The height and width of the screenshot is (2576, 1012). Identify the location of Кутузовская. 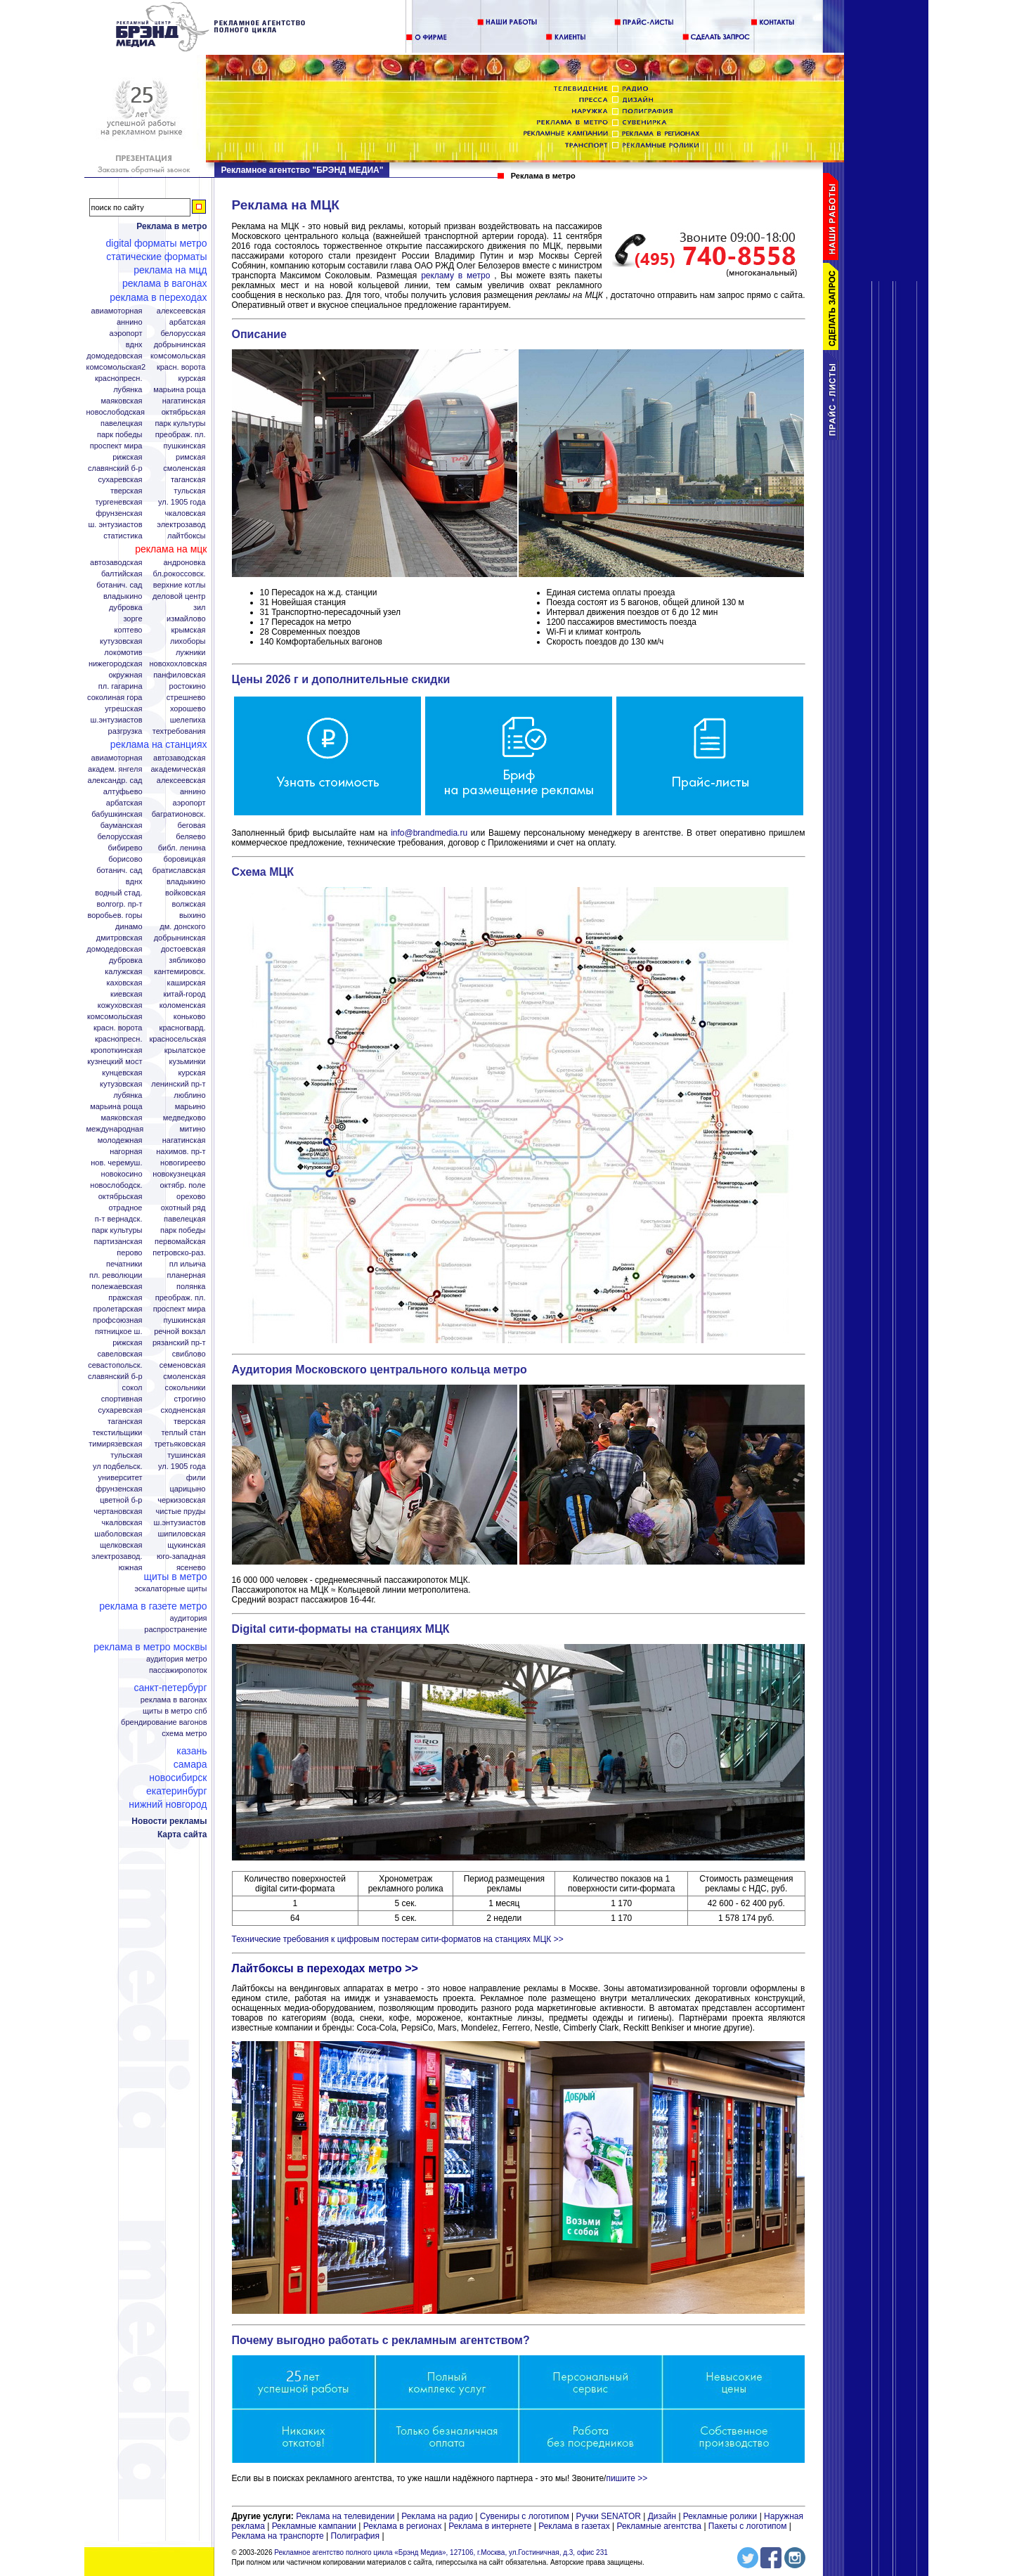
(121, 641).